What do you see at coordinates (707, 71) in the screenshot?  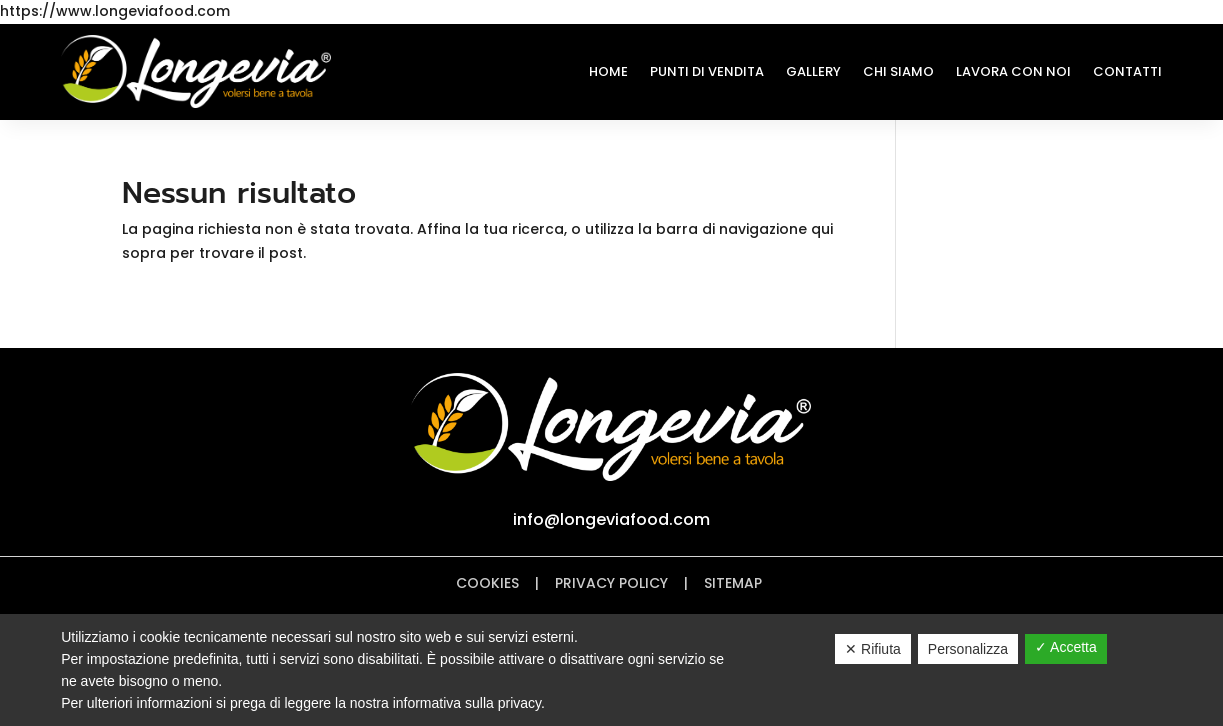 I see `Punti di Vendita` at bounding box center [707, 71].